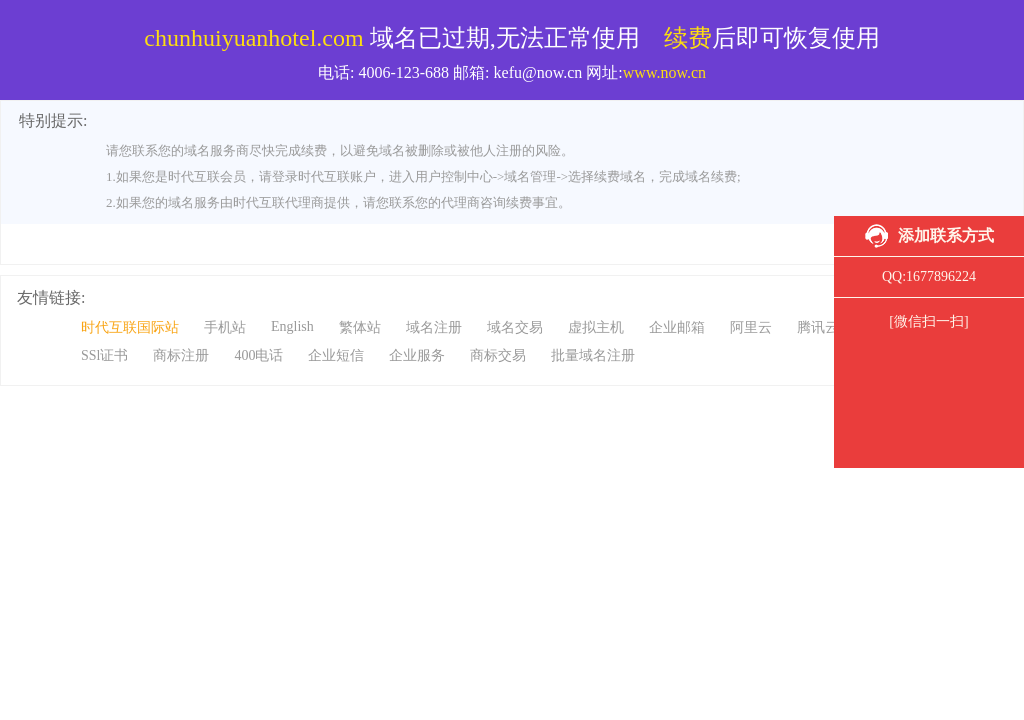 The height and width of the screenshot is (720, 1024). Describe the element at coordinates (434, 327) in the screenshot. I see `域名注册` at that location.